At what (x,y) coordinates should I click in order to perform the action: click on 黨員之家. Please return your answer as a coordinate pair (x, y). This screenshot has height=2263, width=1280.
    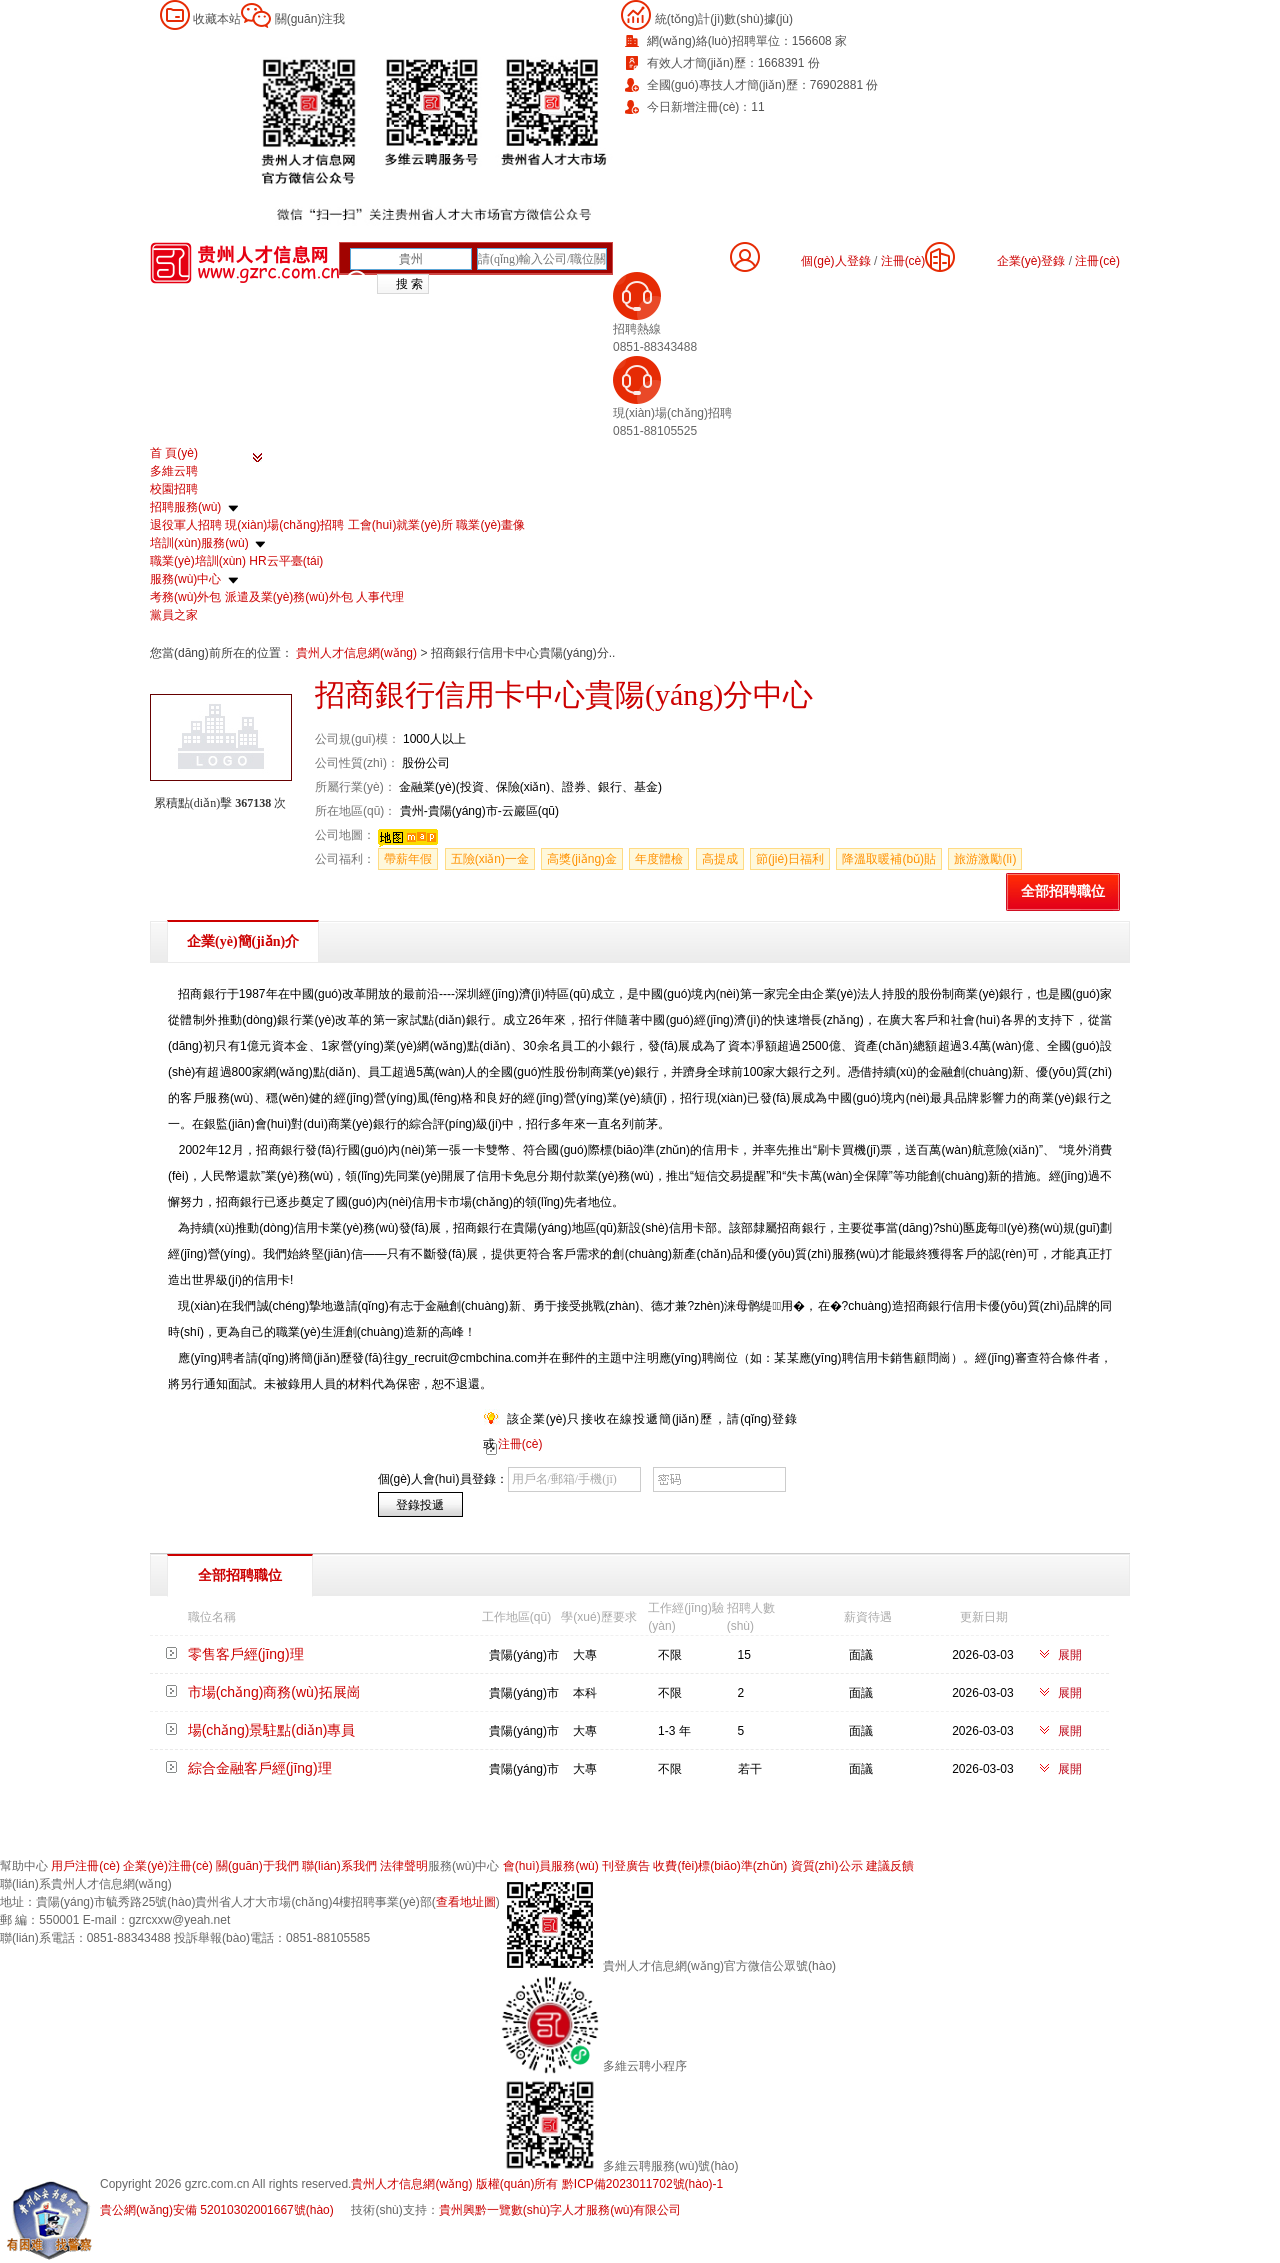
    Looking at the image, I should click on (174, 615).